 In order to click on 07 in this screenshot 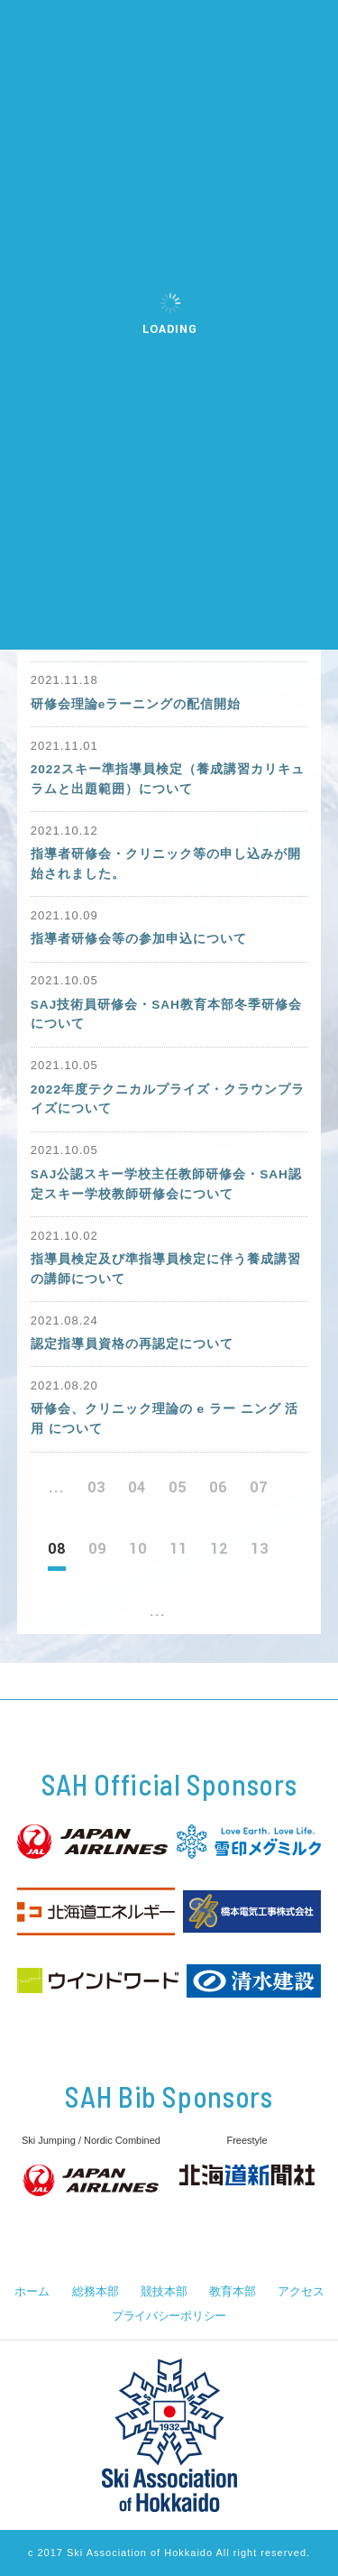, I will do `click(259, 1487)`.